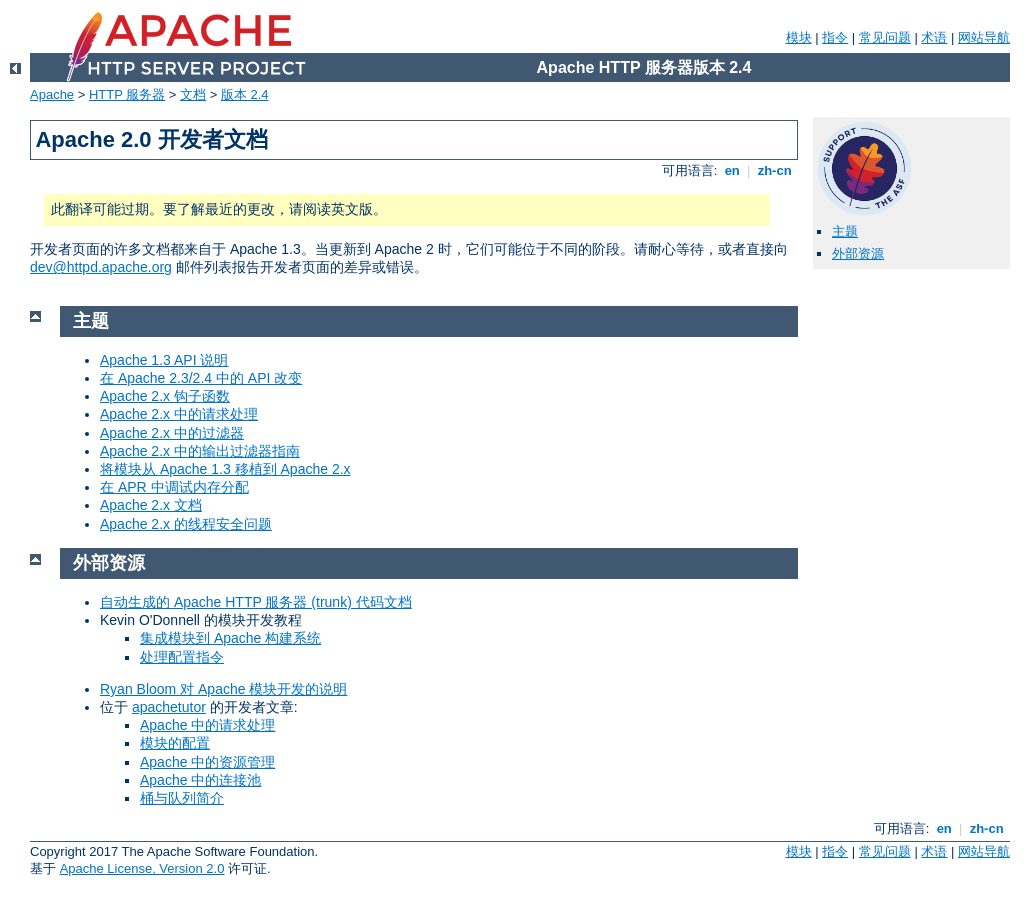 The image size is (1024, 904). I want to click on 外部资源, so click(858, 253).